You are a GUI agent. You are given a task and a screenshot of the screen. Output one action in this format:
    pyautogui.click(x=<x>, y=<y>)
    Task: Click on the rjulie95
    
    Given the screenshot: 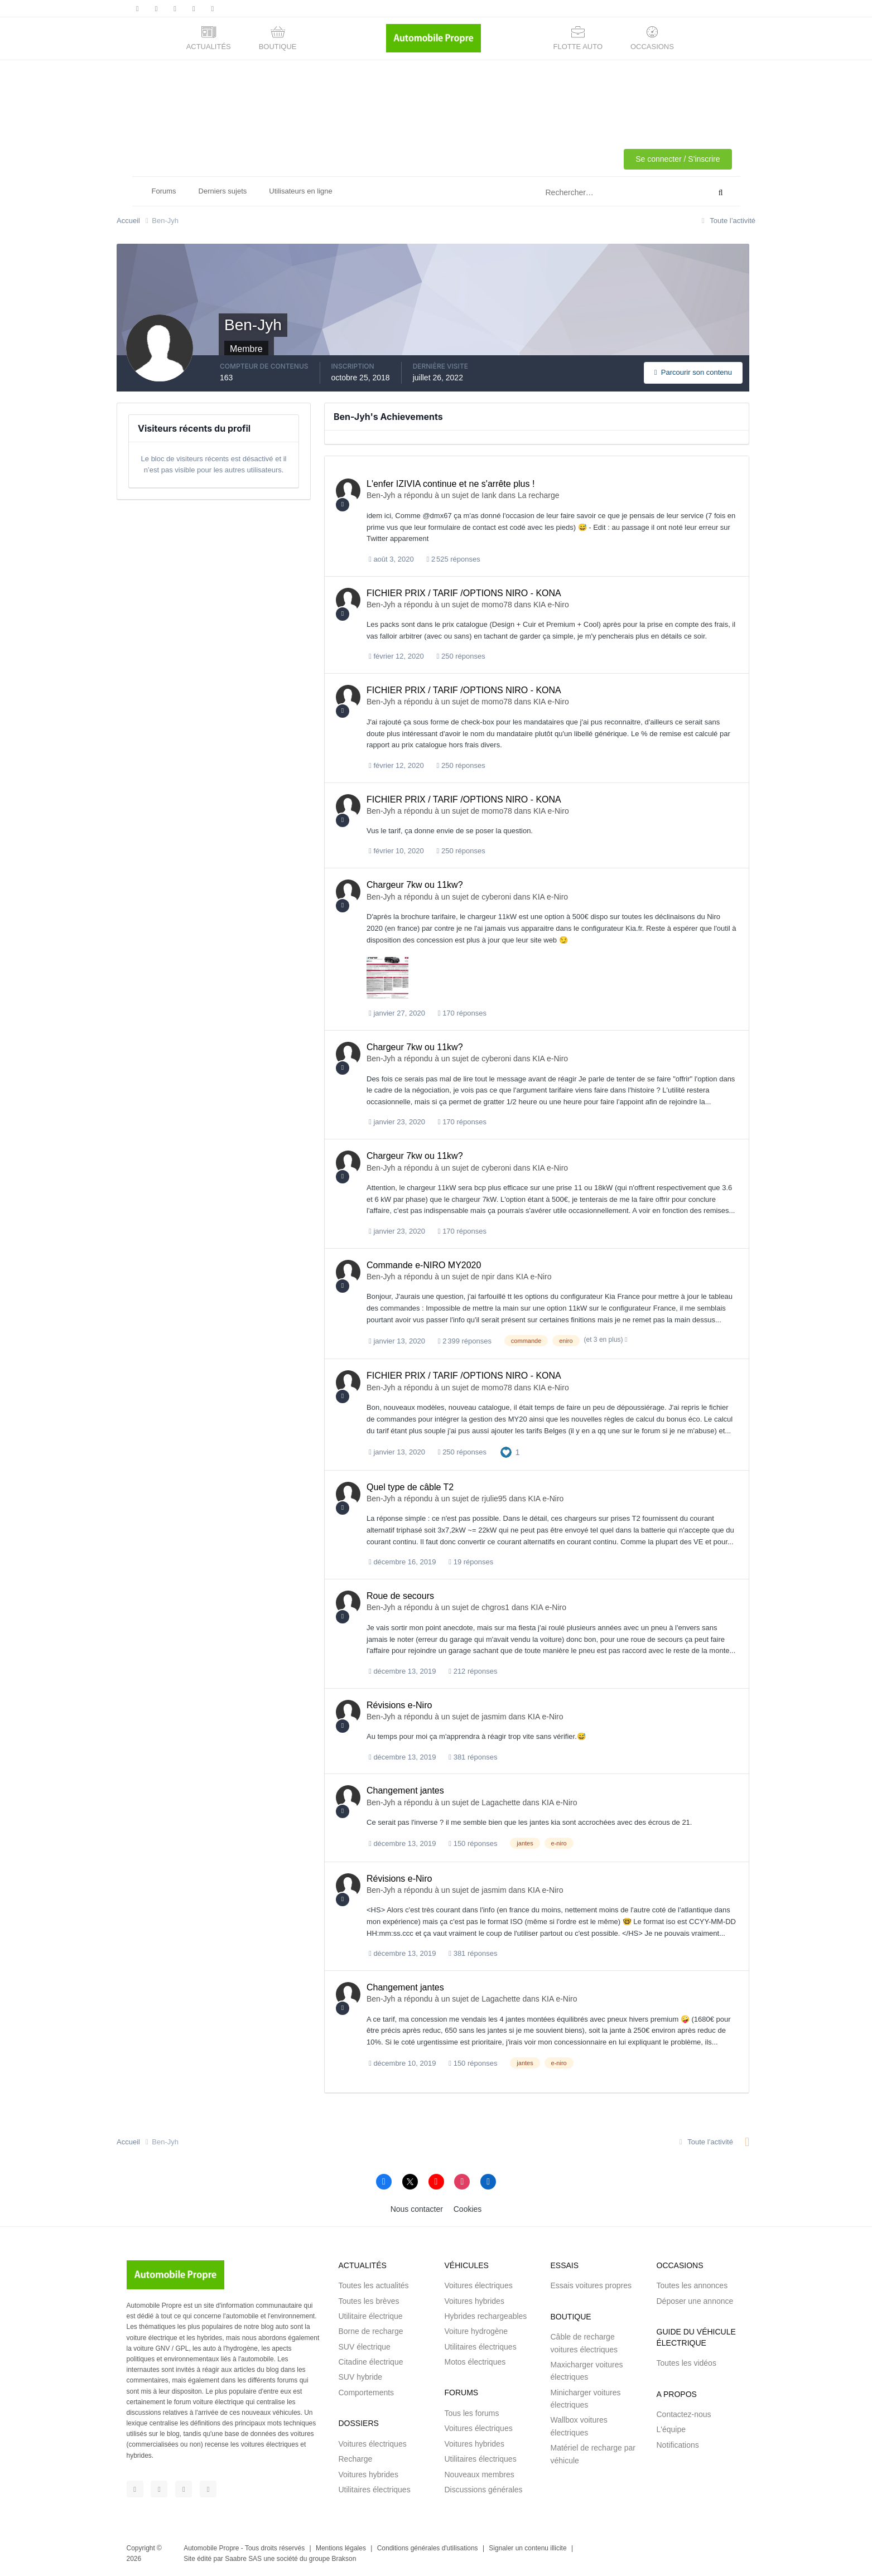 What is the action you would take?
    pyautogui.click(x=494, y=1498)
    